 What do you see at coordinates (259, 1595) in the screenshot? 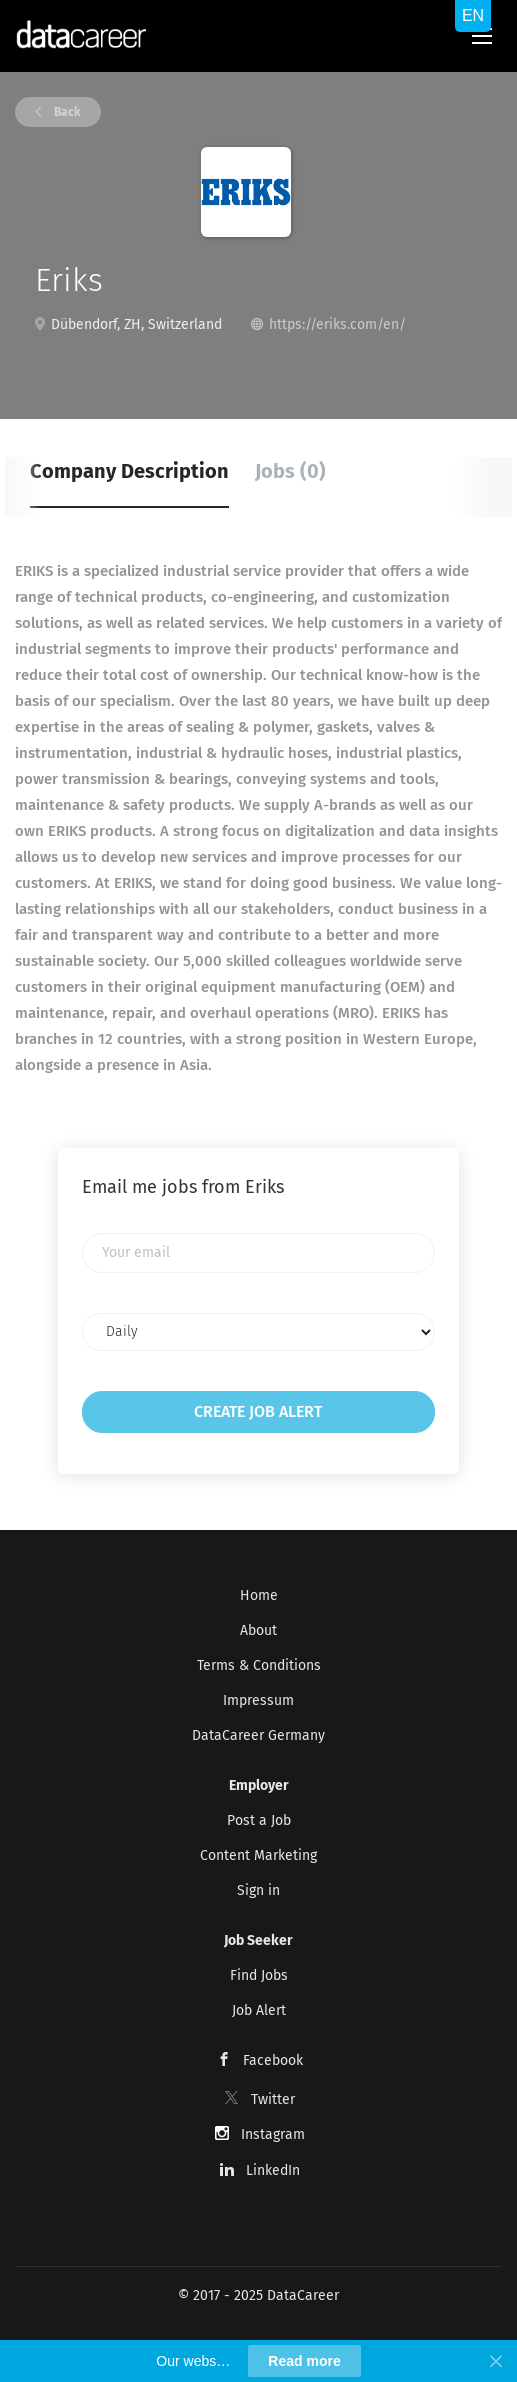
I see `Home` at bounding box center [259, 1595].